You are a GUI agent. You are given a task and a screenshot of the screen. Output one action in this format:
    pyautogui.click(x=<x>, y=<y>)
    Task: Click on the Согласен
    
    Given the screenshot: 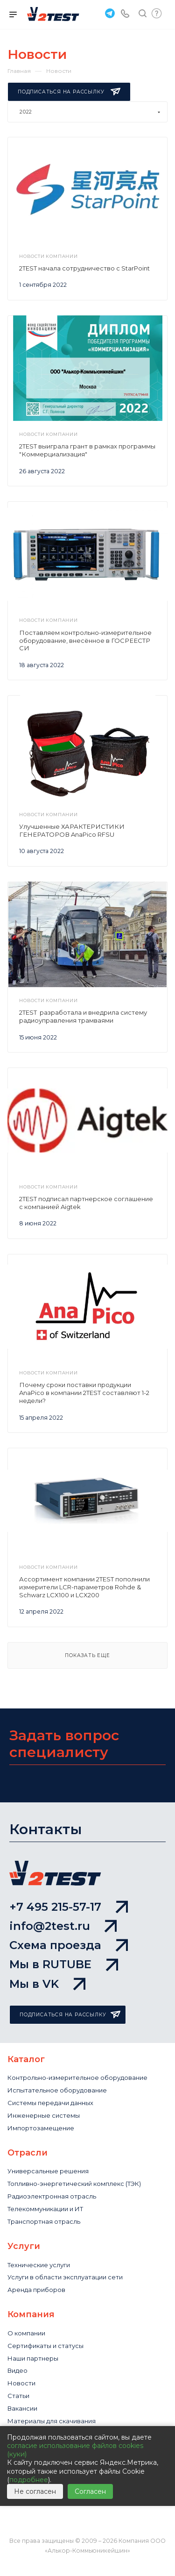 What is the action you would take?
    pyautogui.click(x=90, y=2491)
    